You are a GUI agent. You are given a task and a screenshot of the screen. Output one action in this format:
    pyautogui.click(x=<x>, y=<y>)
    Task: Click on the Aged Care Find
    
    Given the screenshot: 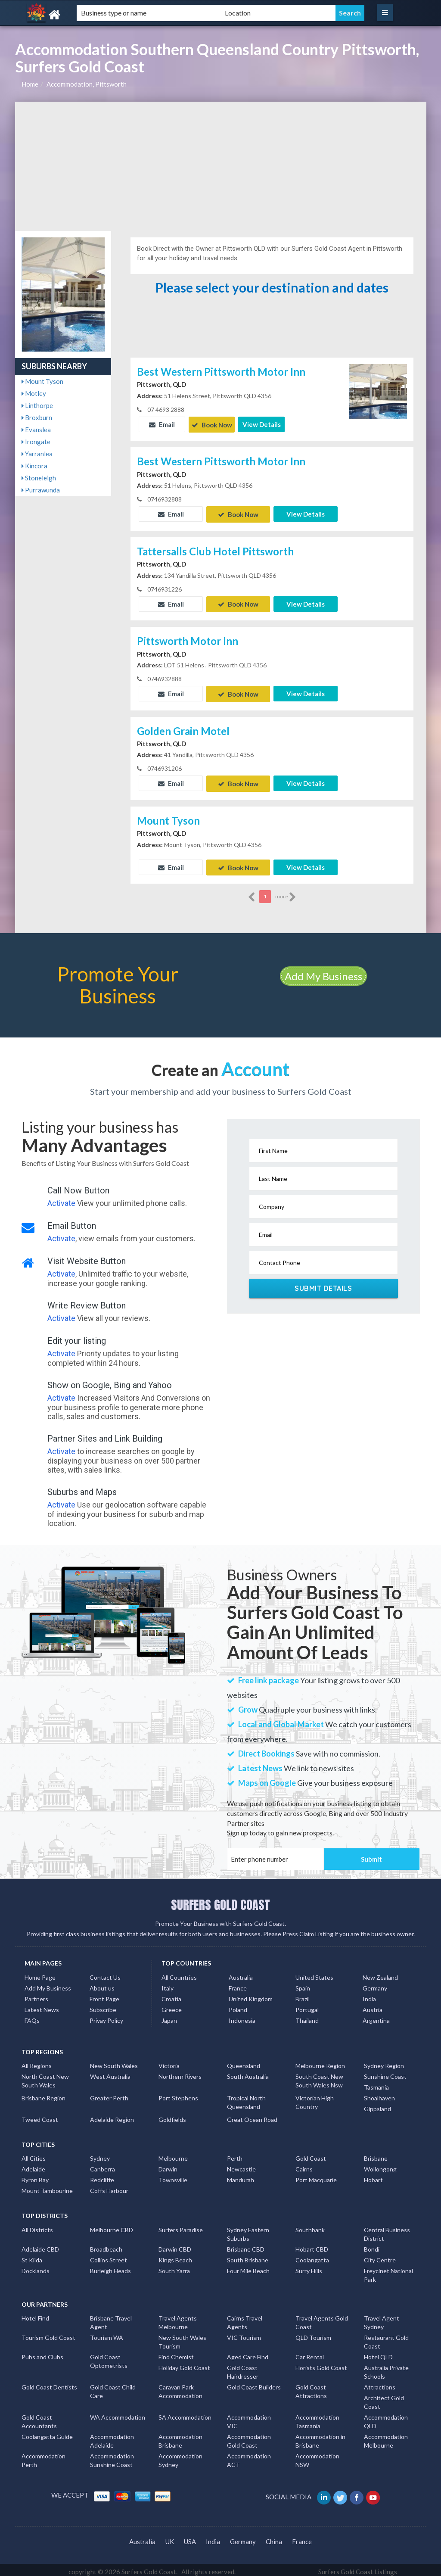 What is the action you would take?
    pyautogui.click(x=247, y=2353)
    